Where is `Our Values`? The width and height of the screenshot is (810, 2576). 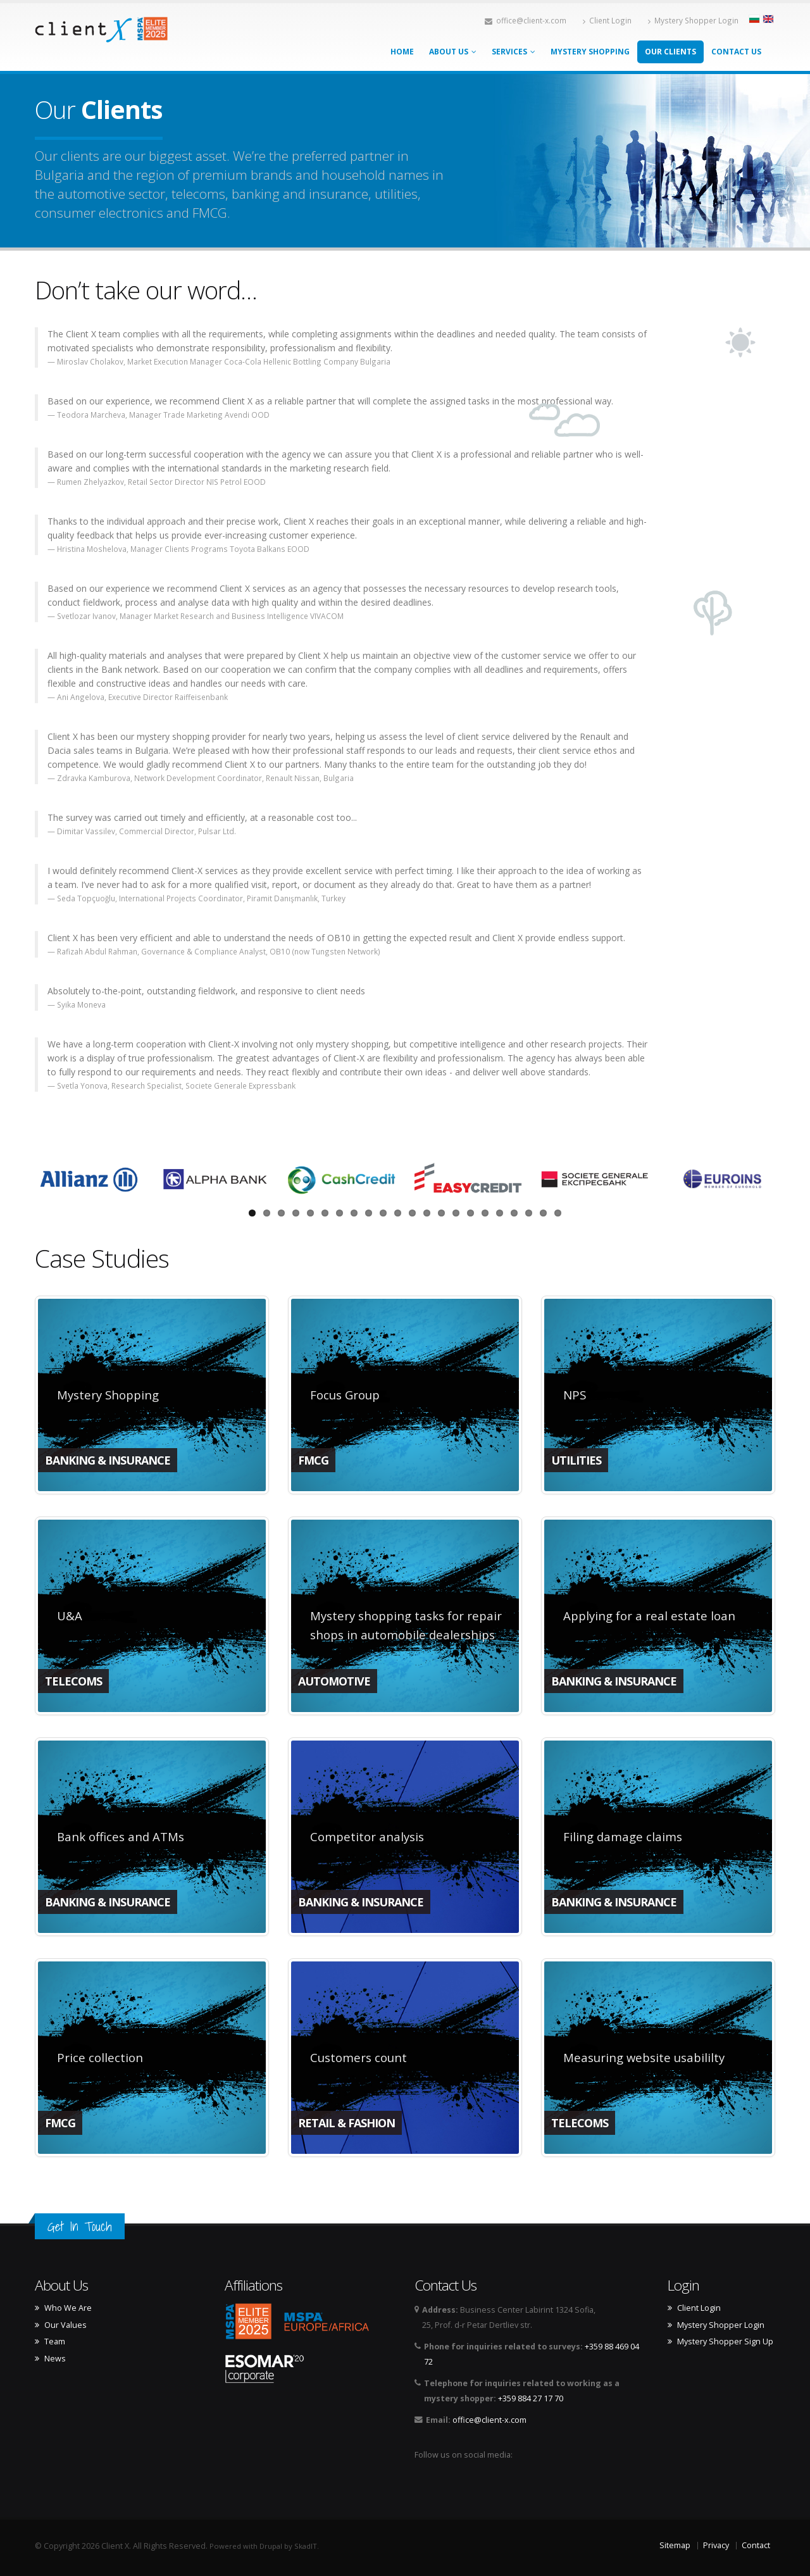
Our Values is located at coordinates (65, 2325).